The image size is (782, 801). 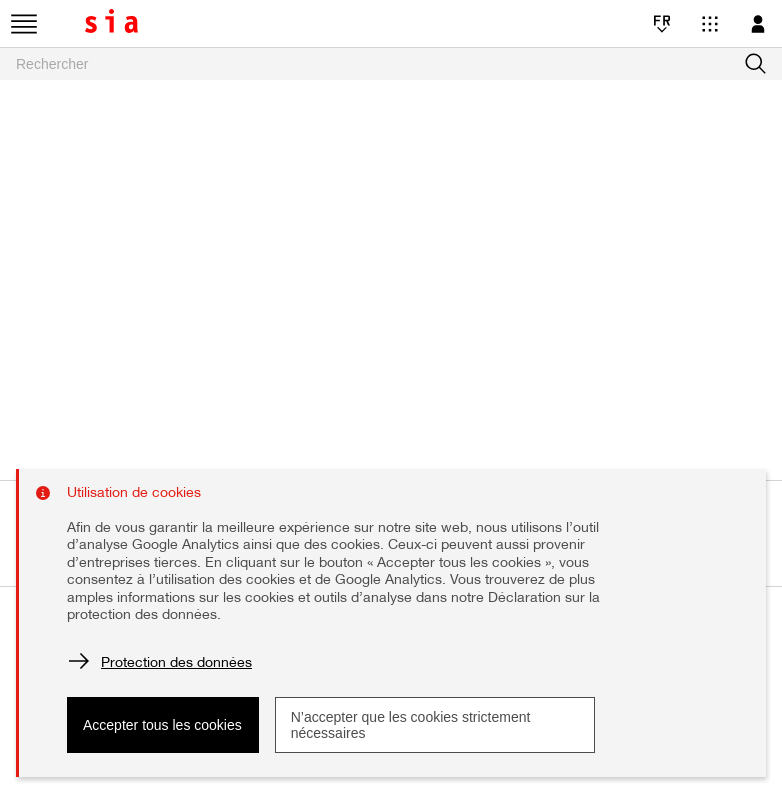 What do you see at coordinates (391, 64) in the screenshot?
I see `[searchbox]` at bounding box center [391, 64].